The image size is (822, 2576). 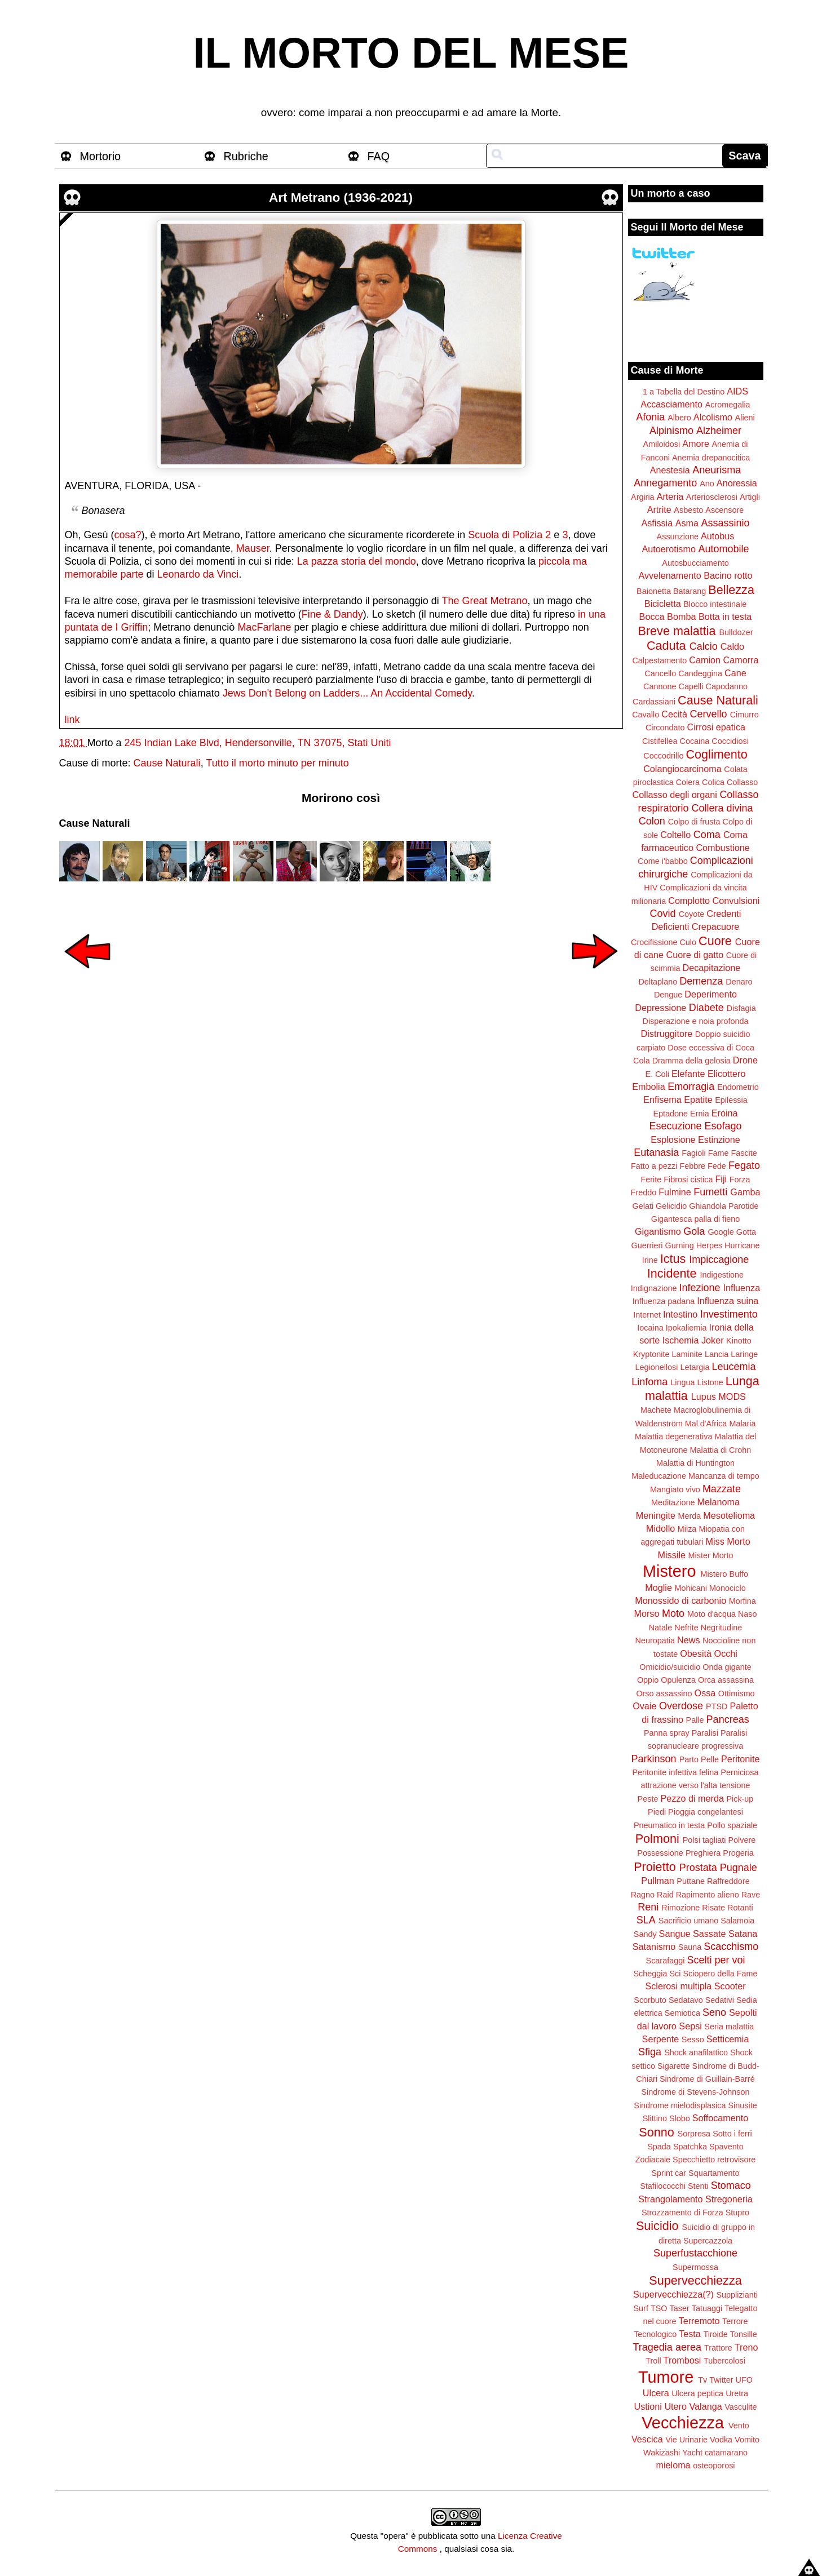 I want to click on Cannone, so click(x=659, y=686).